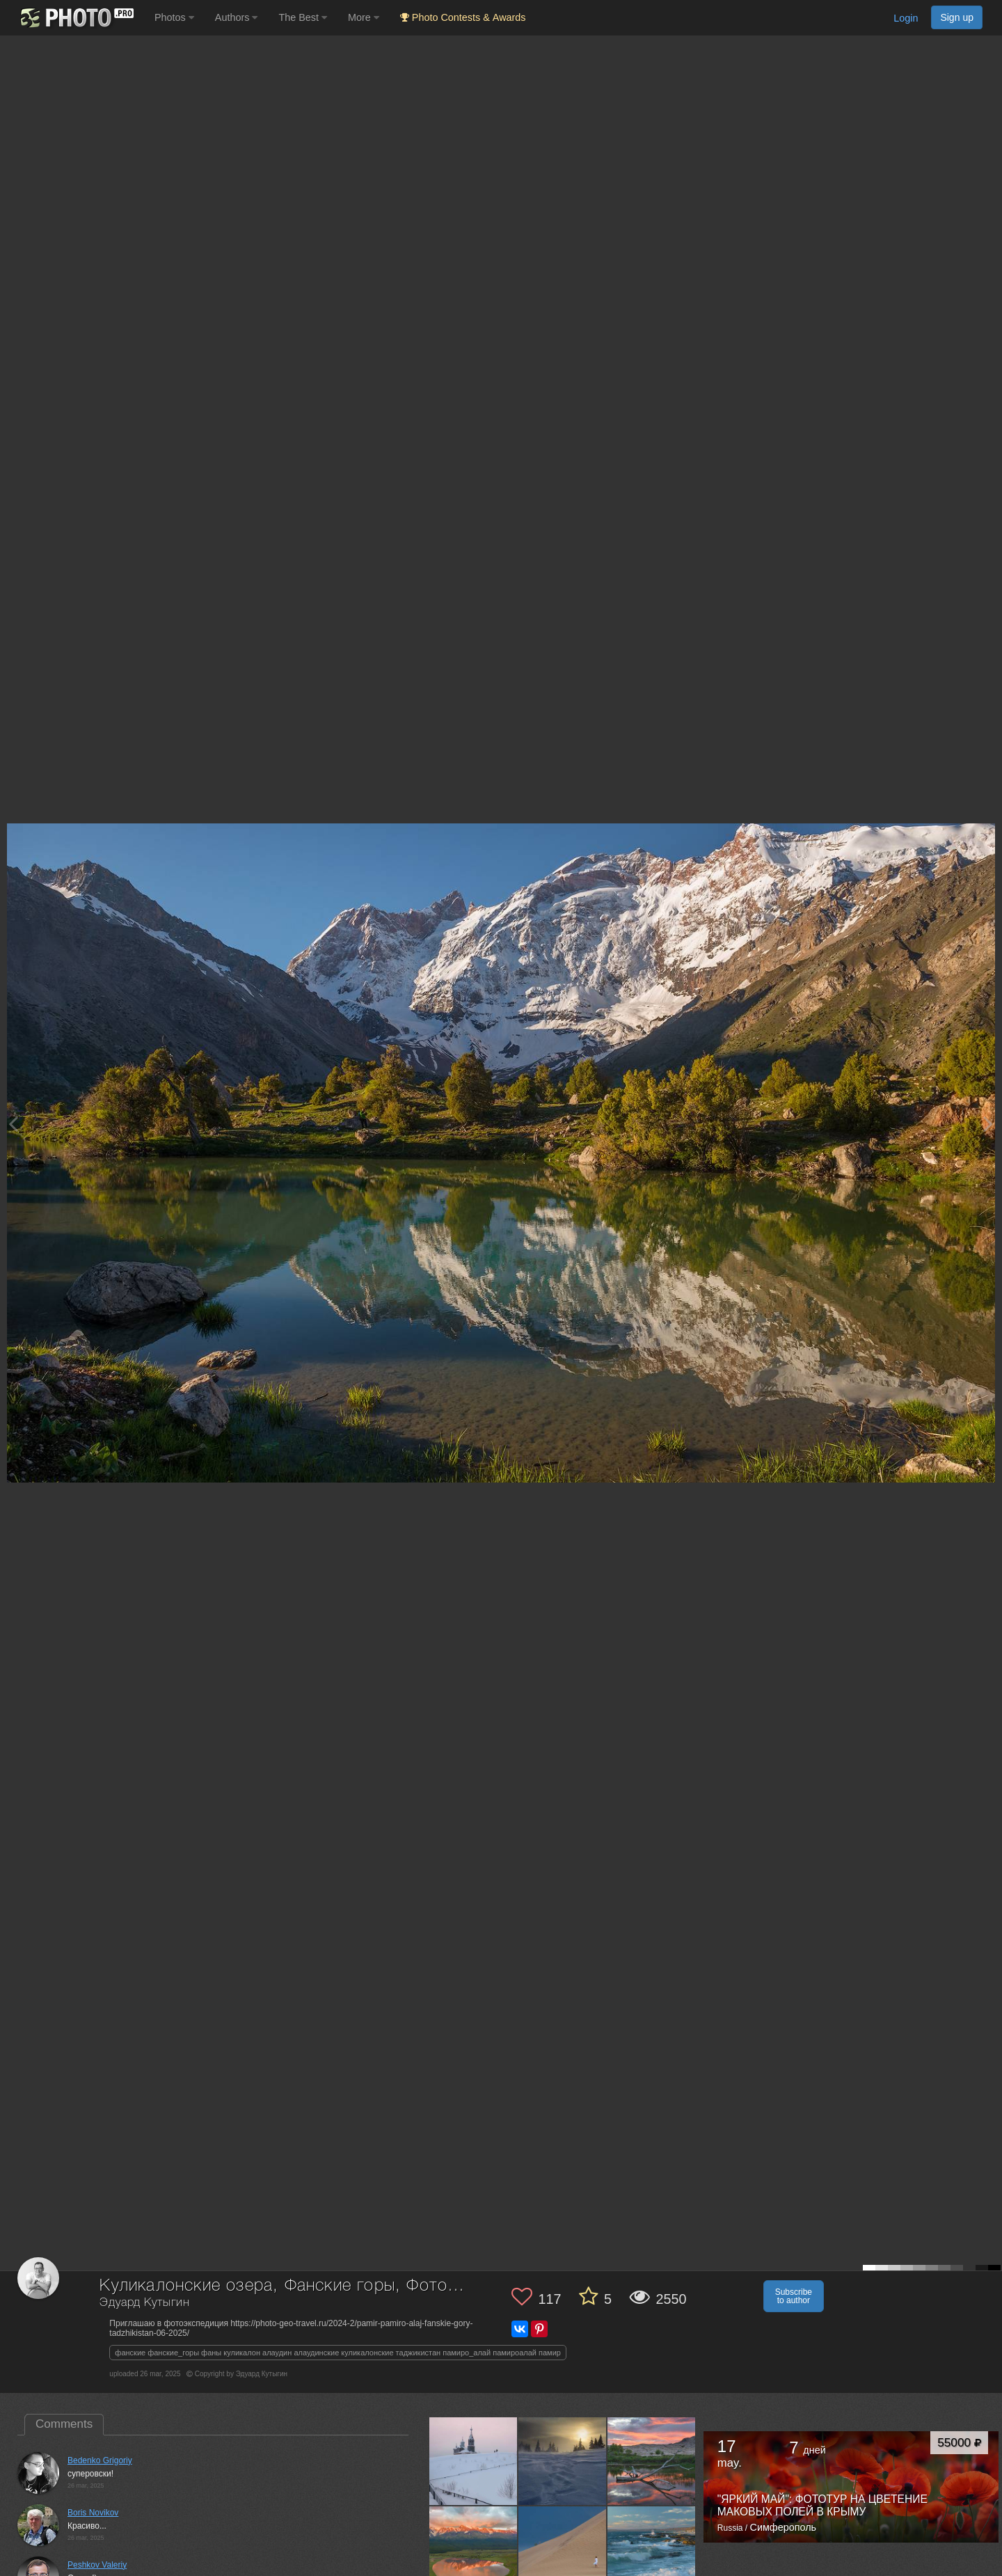 The image size is (1002, 2576). What do you see at coordinates (145, 2303) in the screenshot?
I see `Эдуард Кутыгин` at bounding box center [145, 2303].